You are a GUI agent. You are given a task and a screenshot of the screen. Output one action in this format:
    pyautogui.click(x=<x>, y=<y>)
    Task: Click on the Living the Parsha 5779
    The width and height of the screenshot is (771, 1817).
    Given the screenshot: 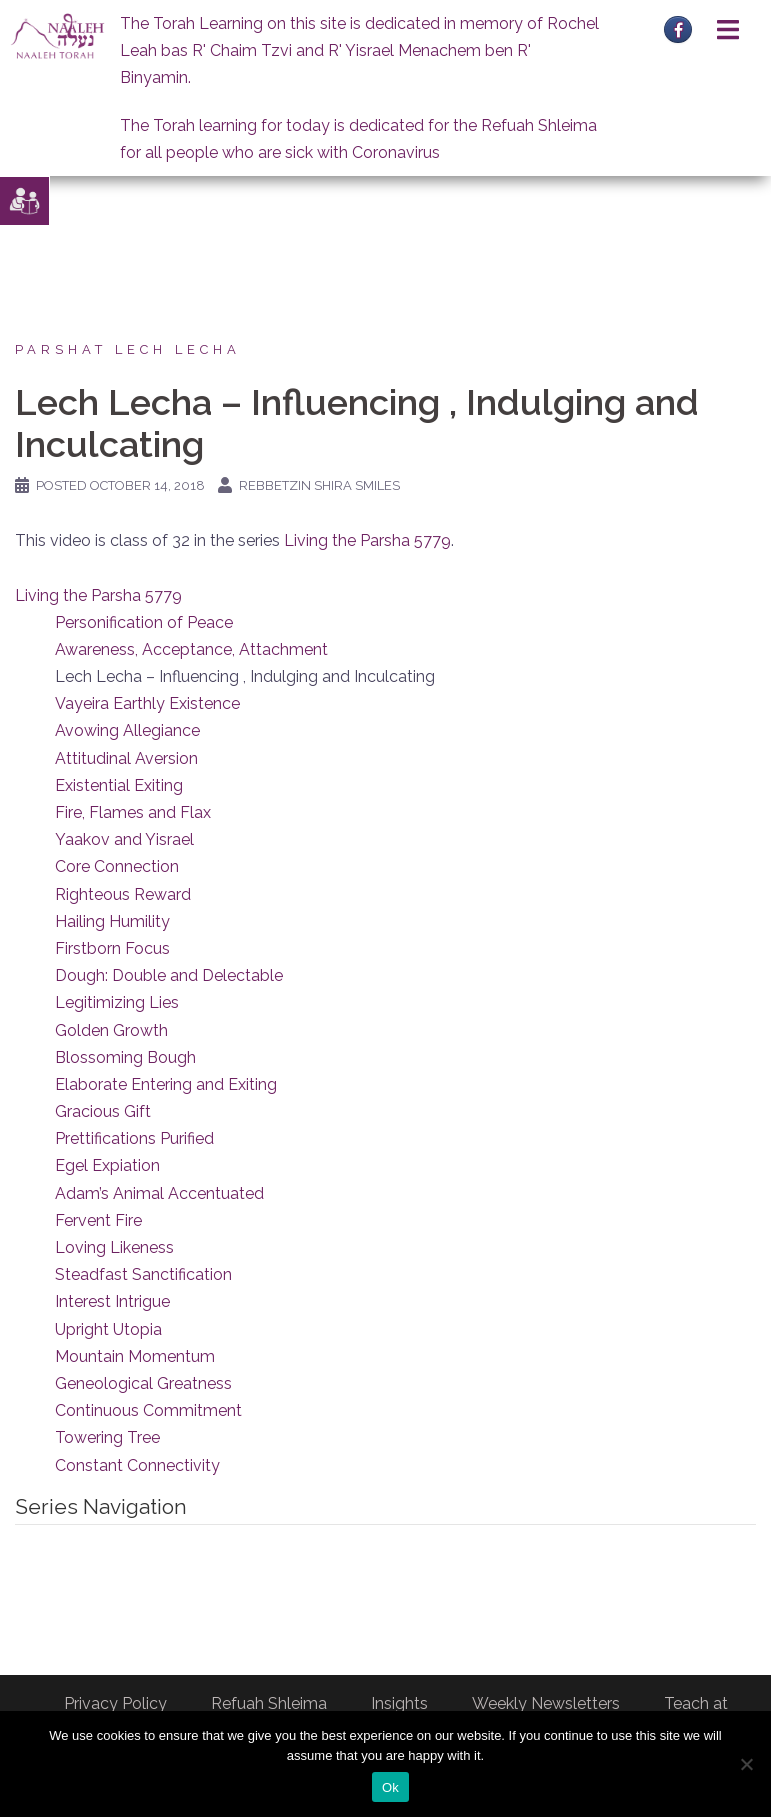 What is the action you would take?
    pyautogui.click(x=367, y=540)
    